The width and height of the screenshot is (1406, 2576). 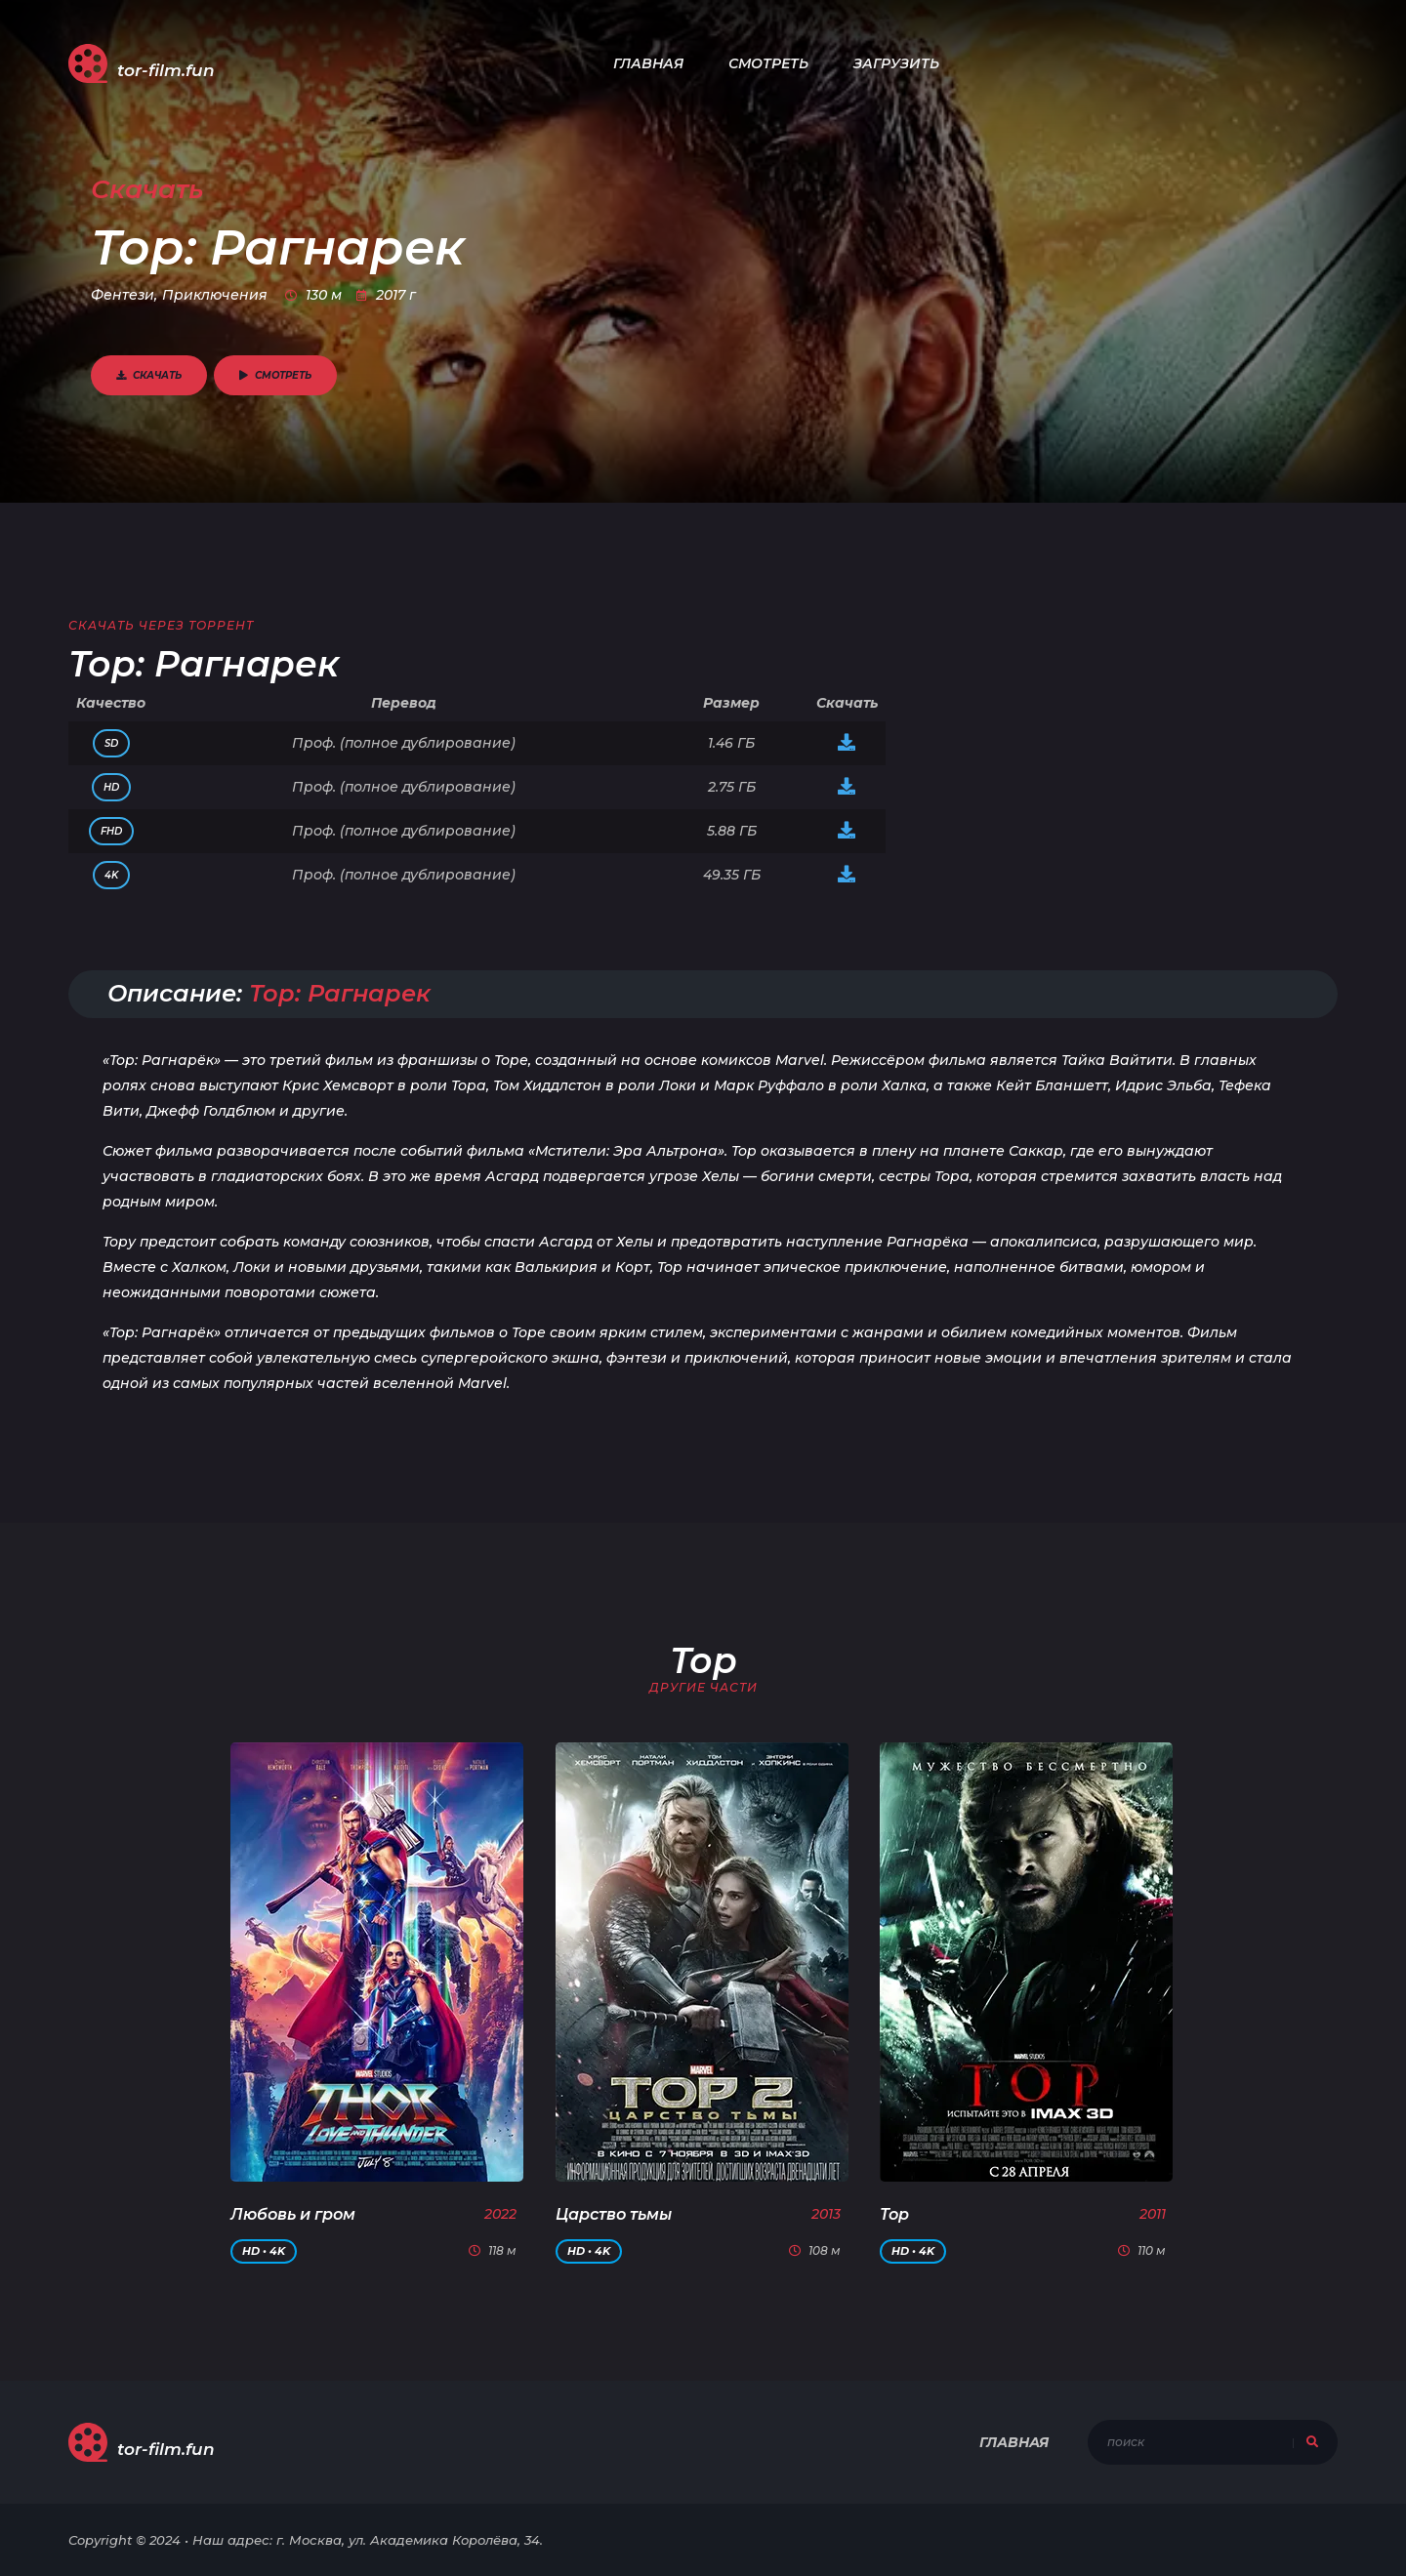 What do you see at coordinates (894, 2214) in the screenshot?
I see `Тор` at bounding box center [894, 2214].